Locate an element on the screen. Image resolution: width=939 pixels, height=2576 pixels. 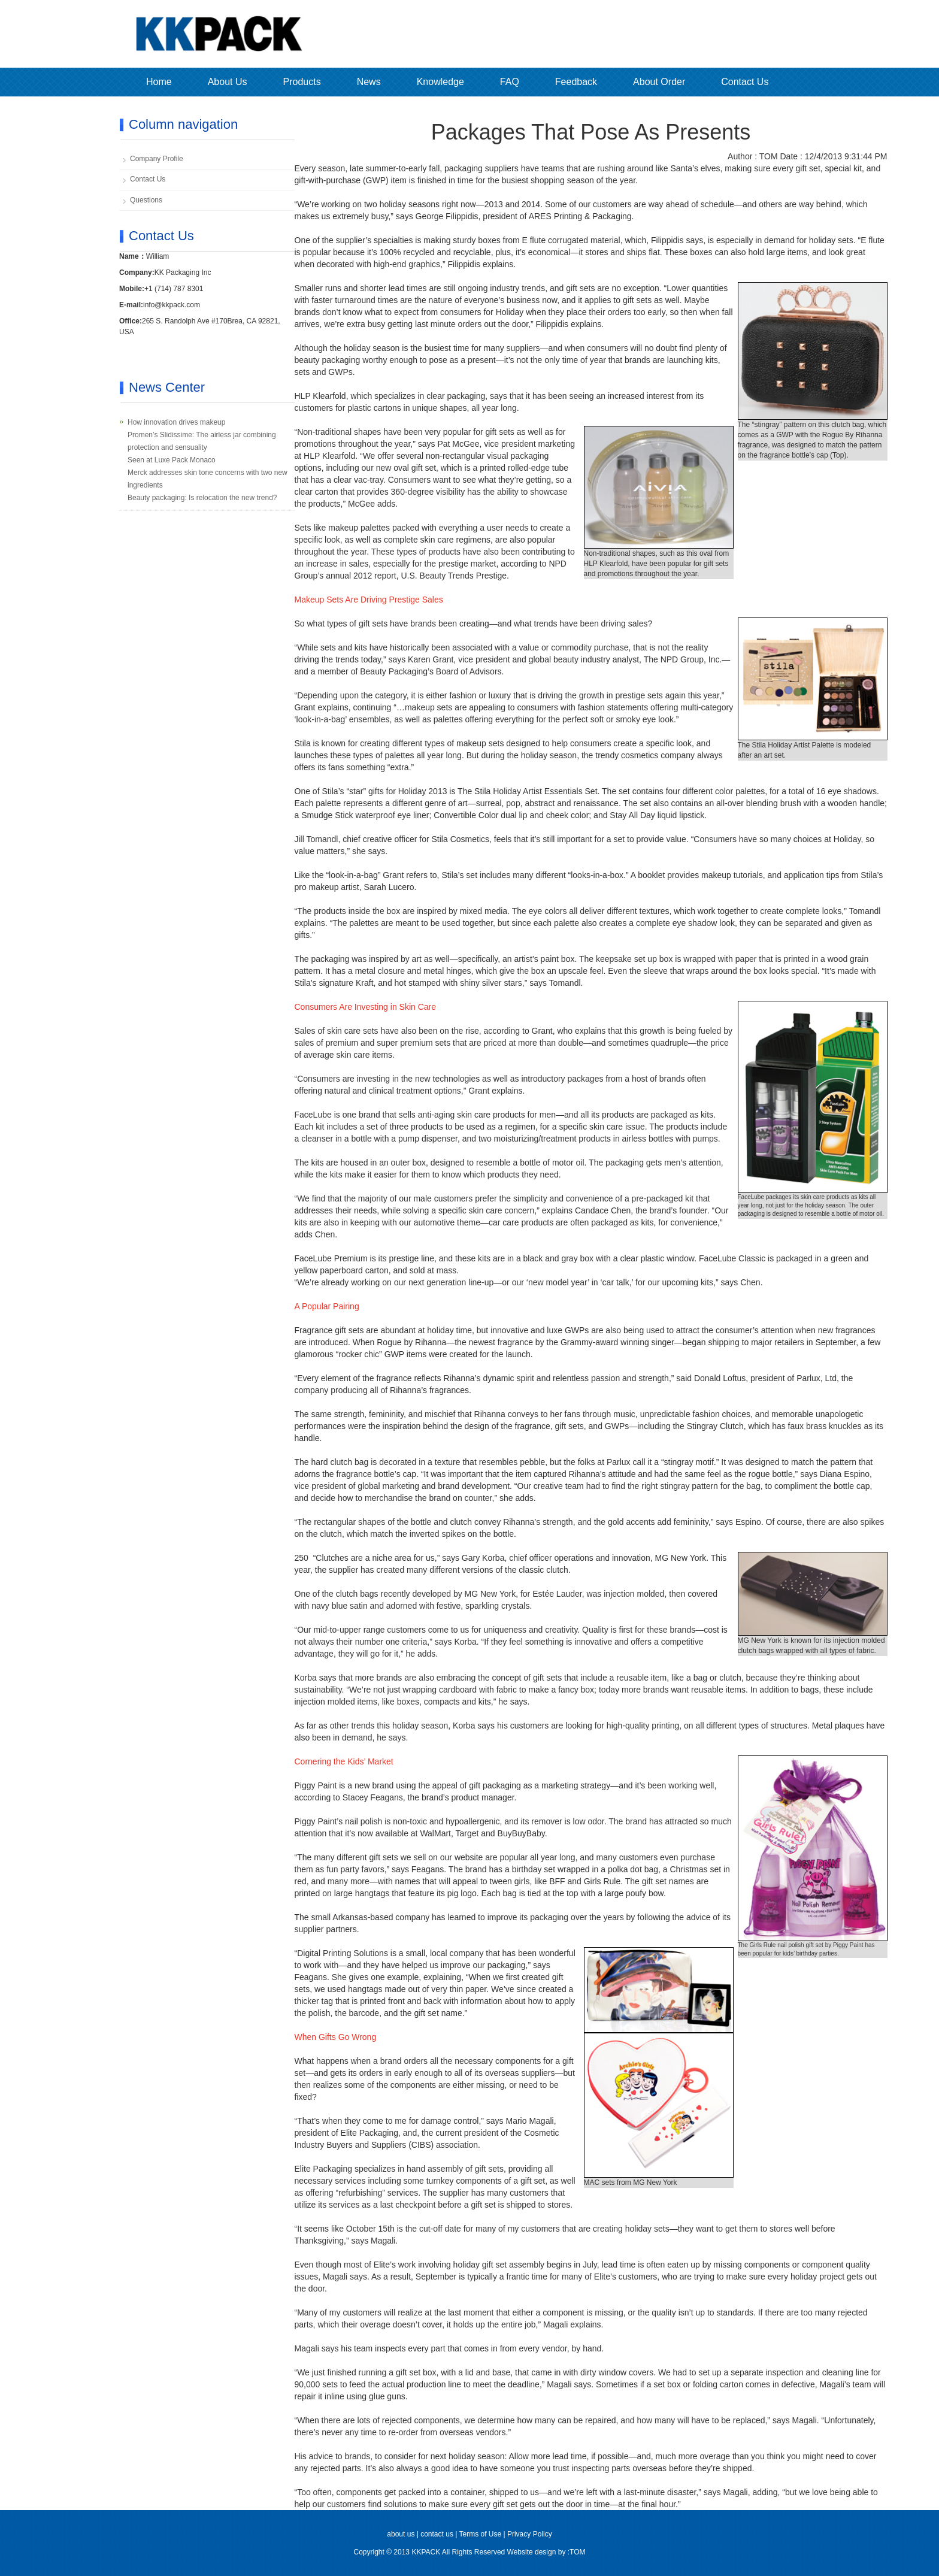
Home is located at coordinates (159, 82).